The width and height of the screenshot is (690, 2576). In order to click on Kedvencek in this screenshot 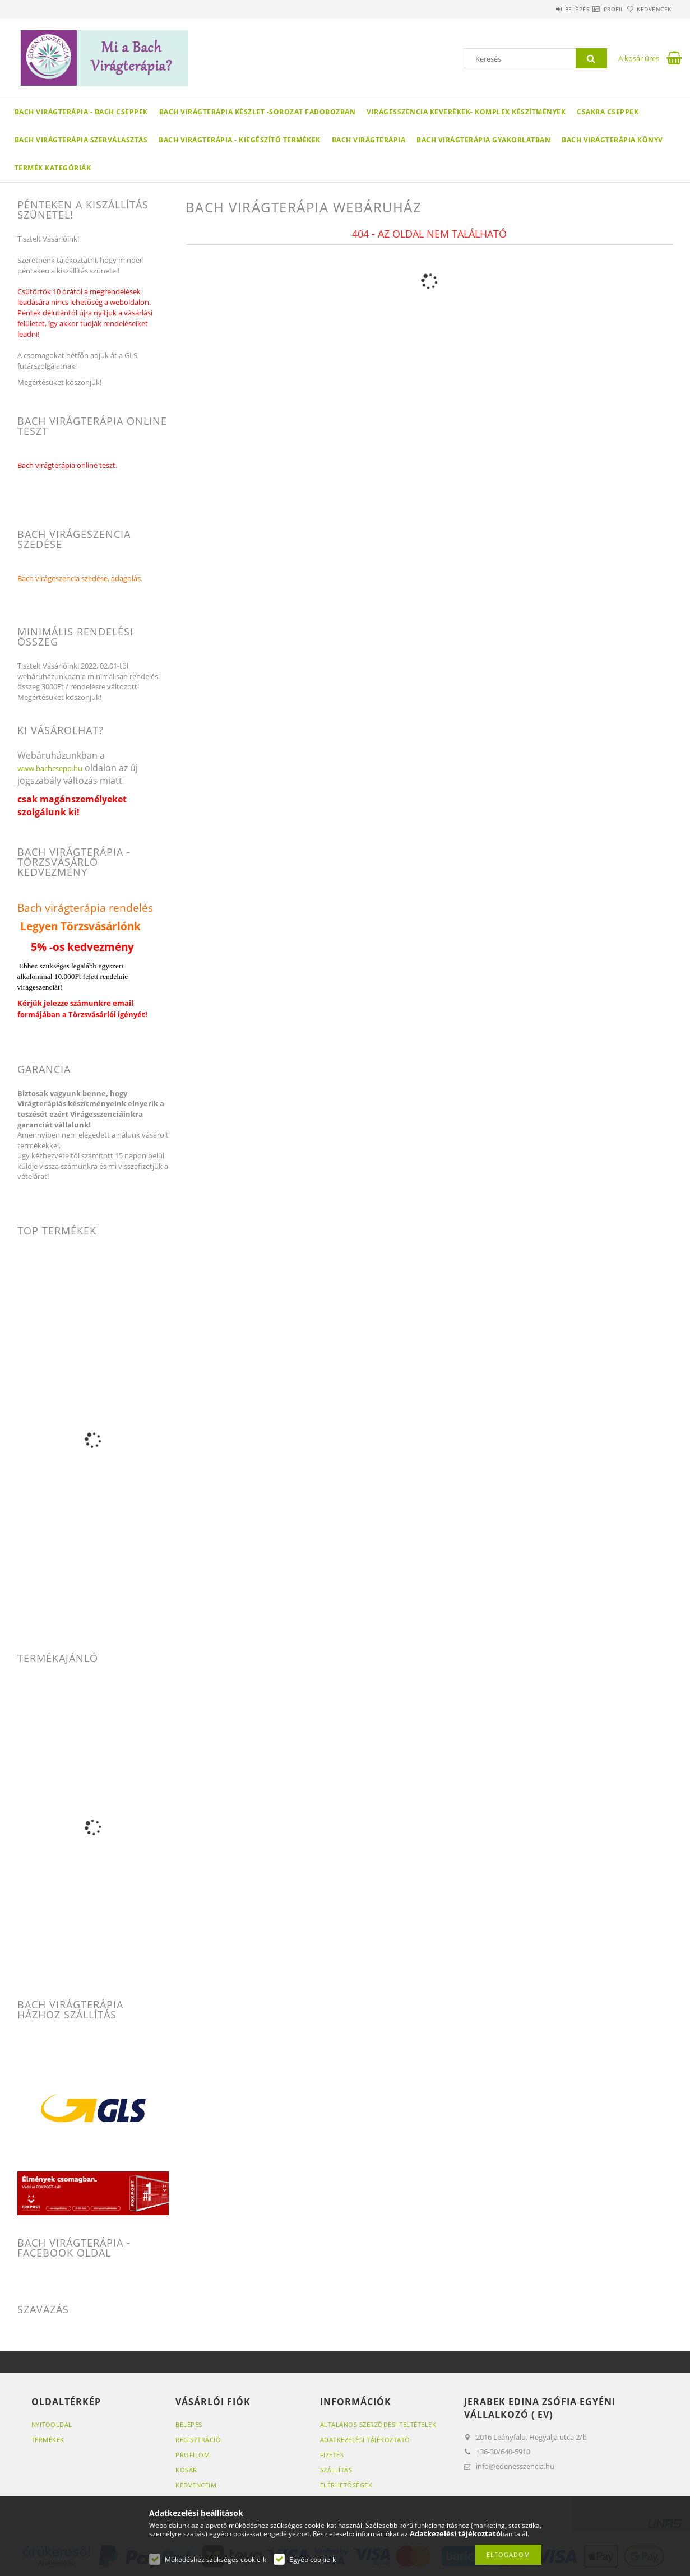, I will do `click(647, 9)`.